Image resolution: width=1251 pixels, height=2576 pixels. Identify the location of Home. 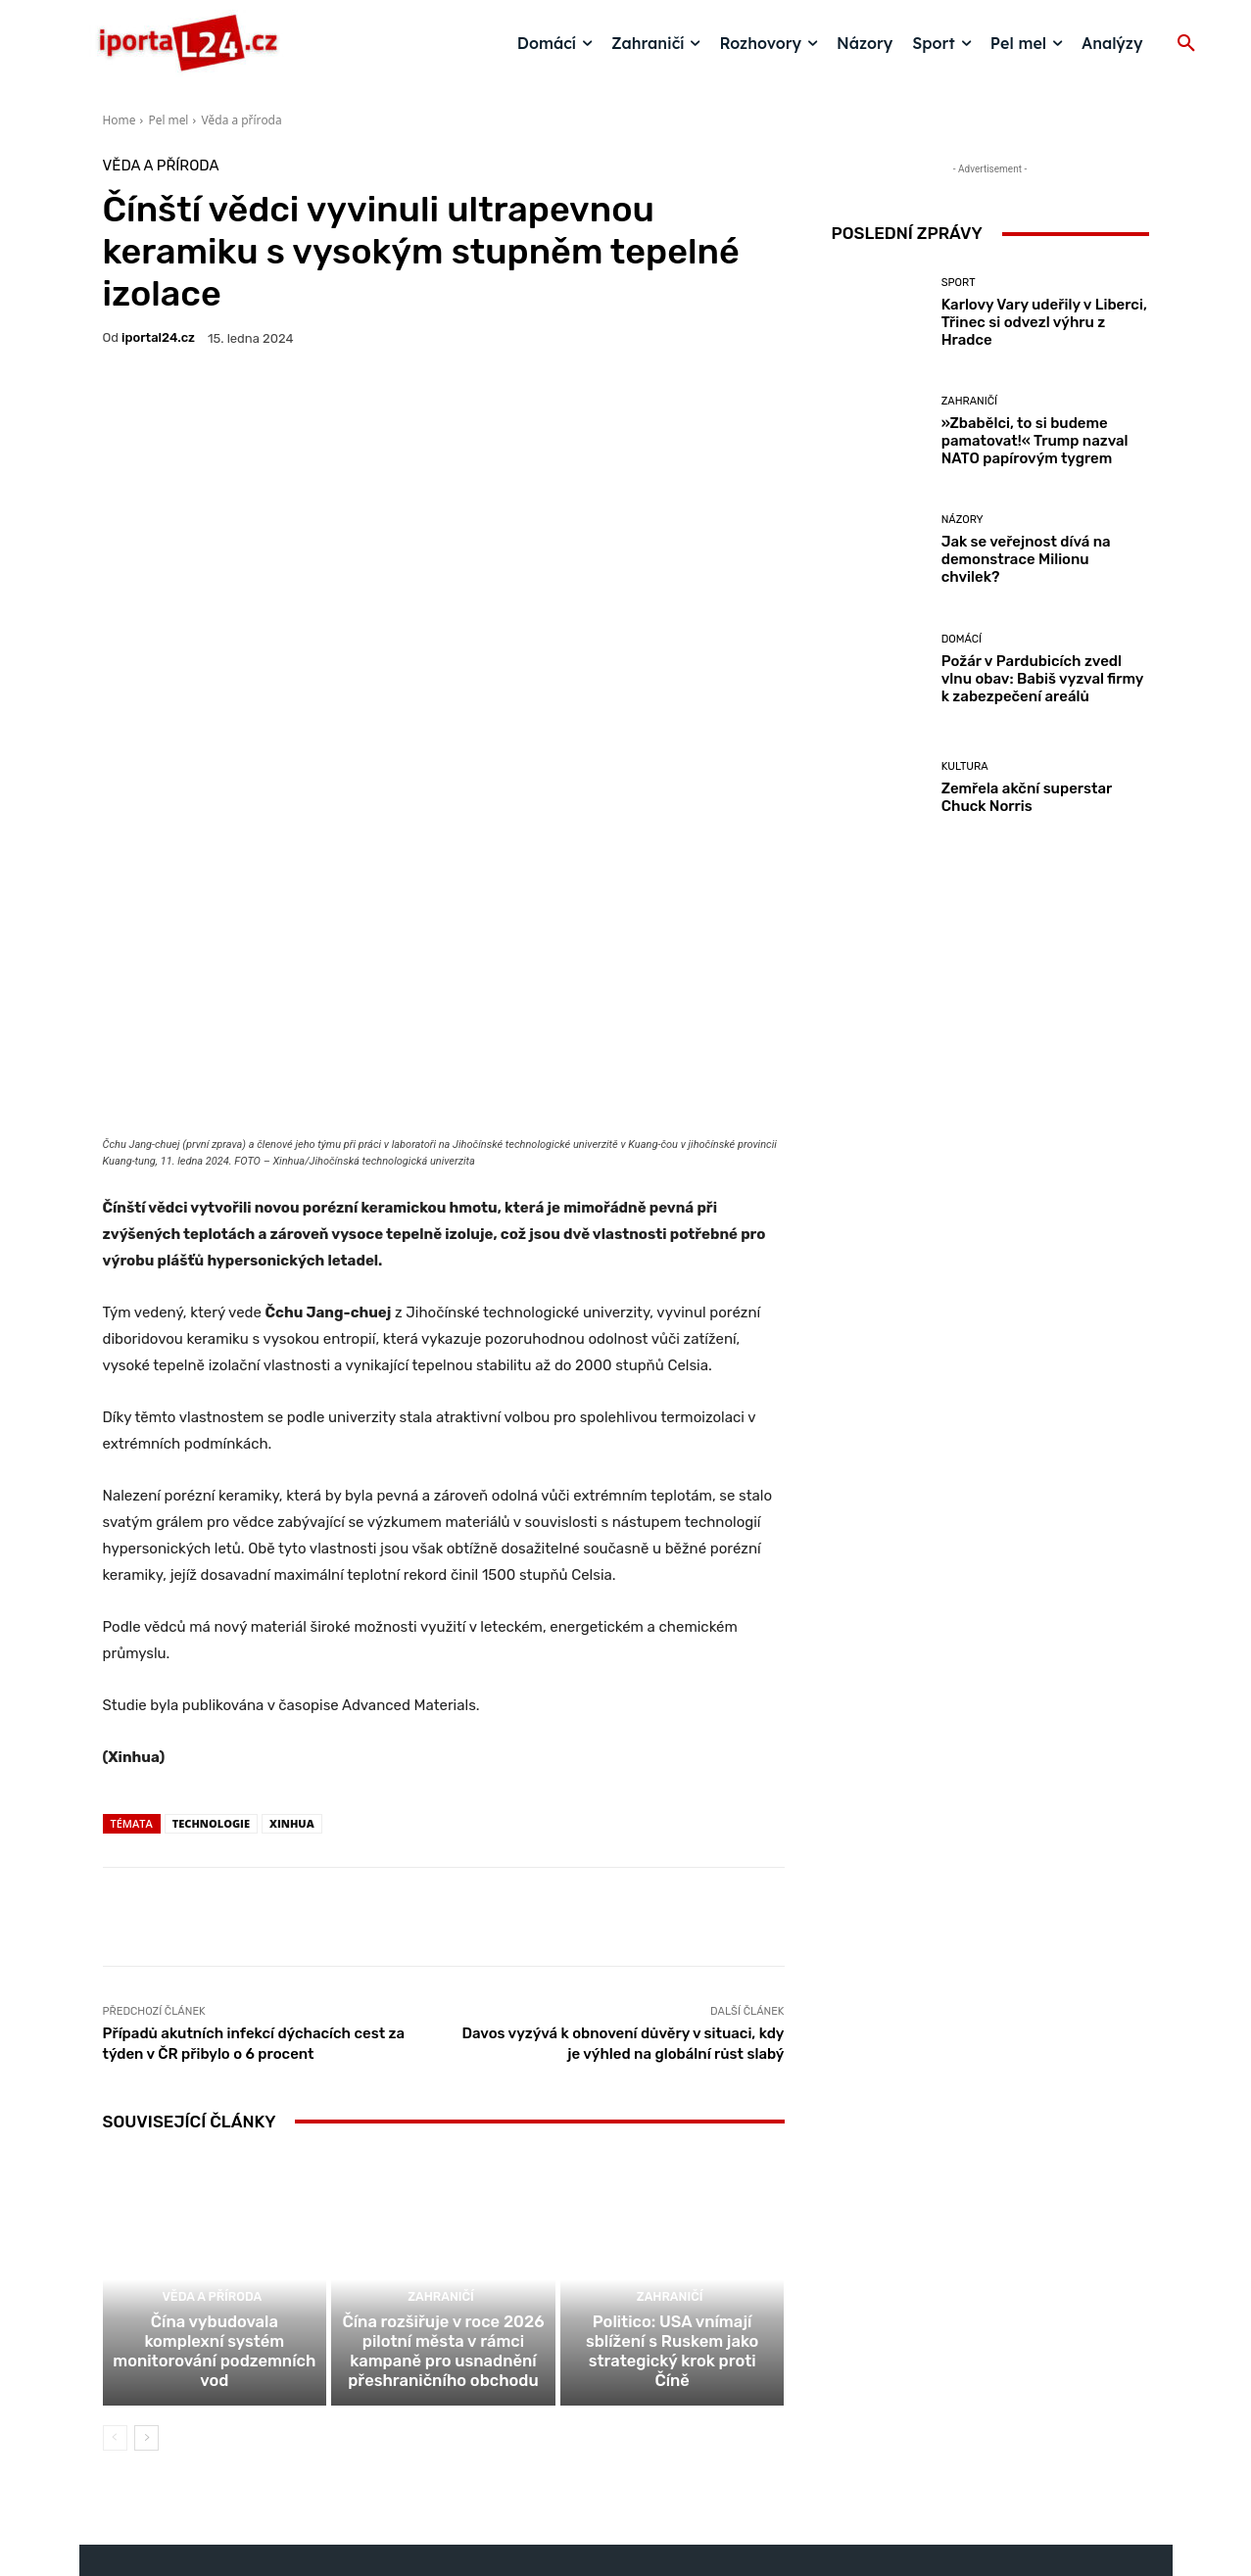
(119, 120).